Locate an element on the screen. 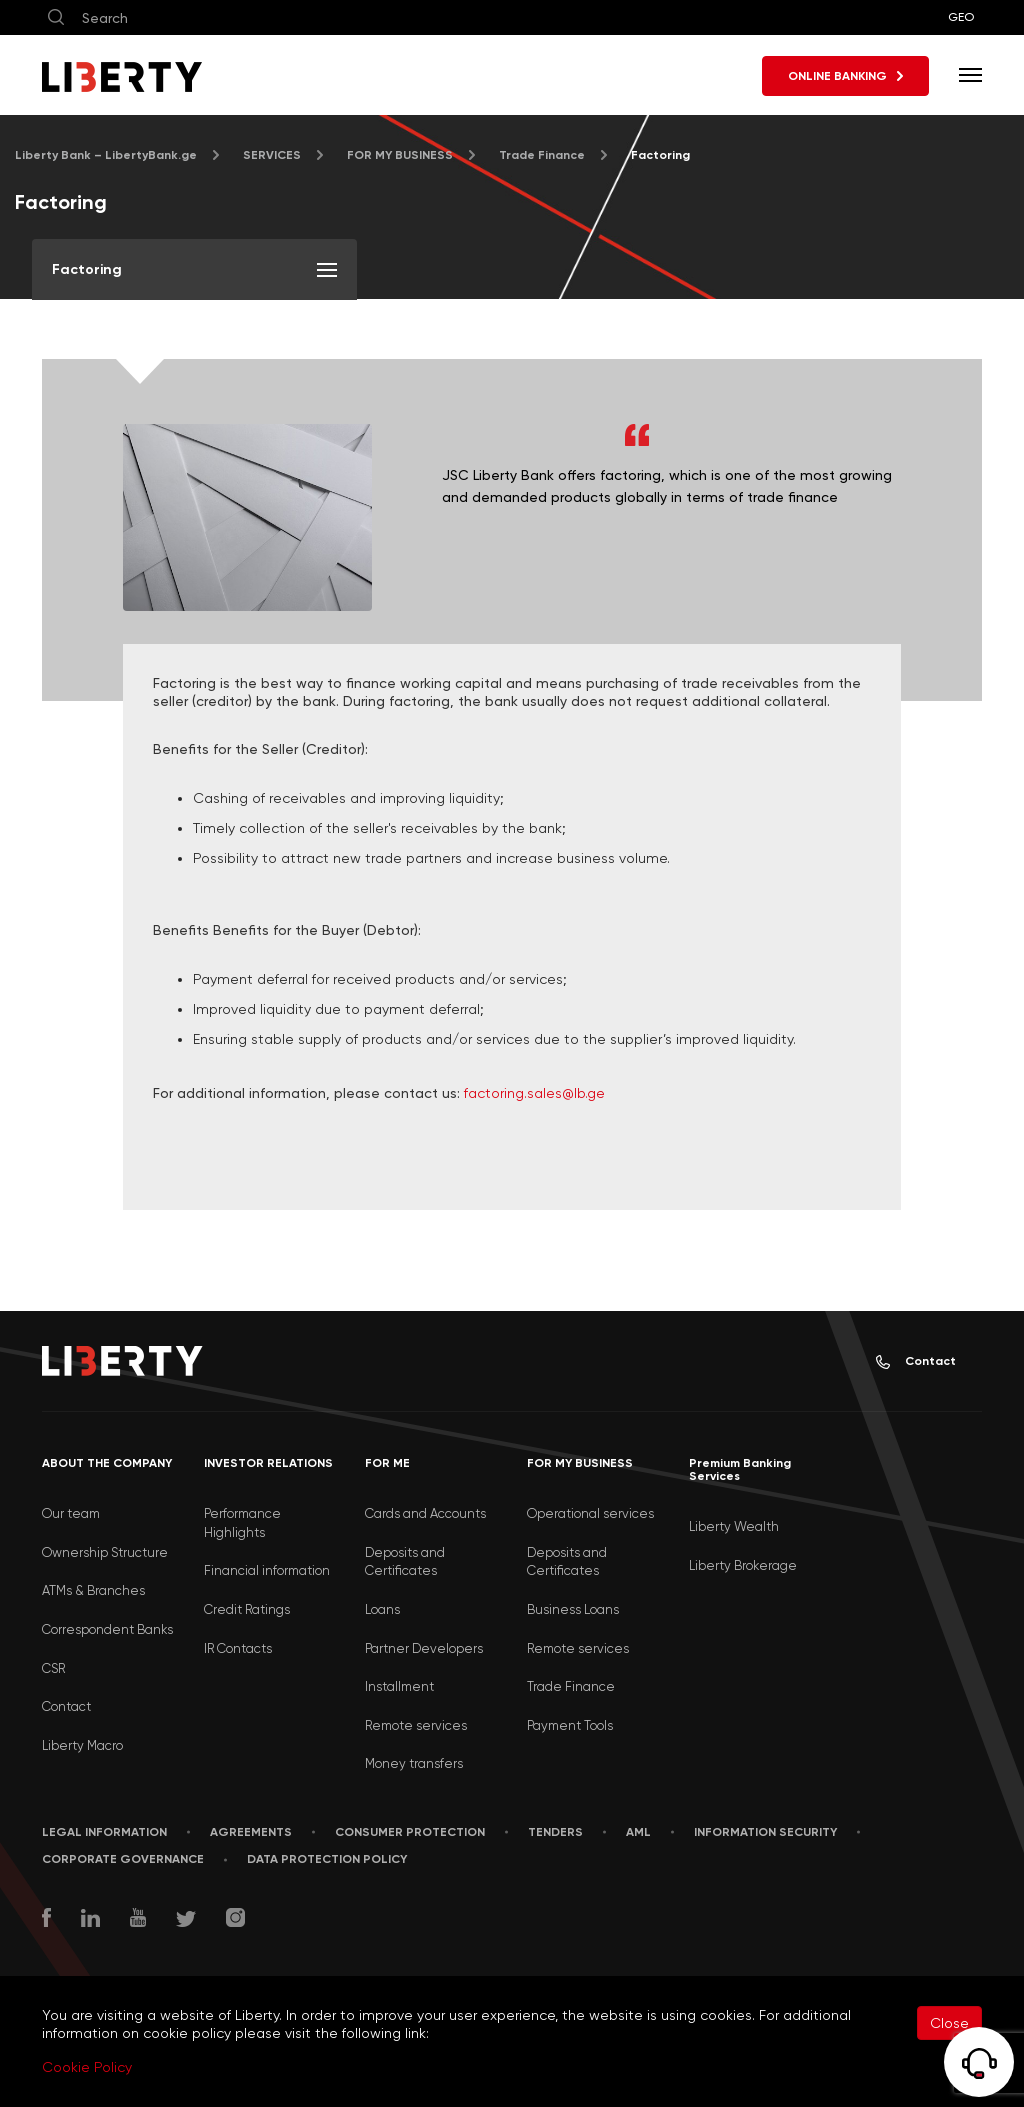 This screenshot has width=1024, height=2107. Loans is located at coordinates (382, 1609).